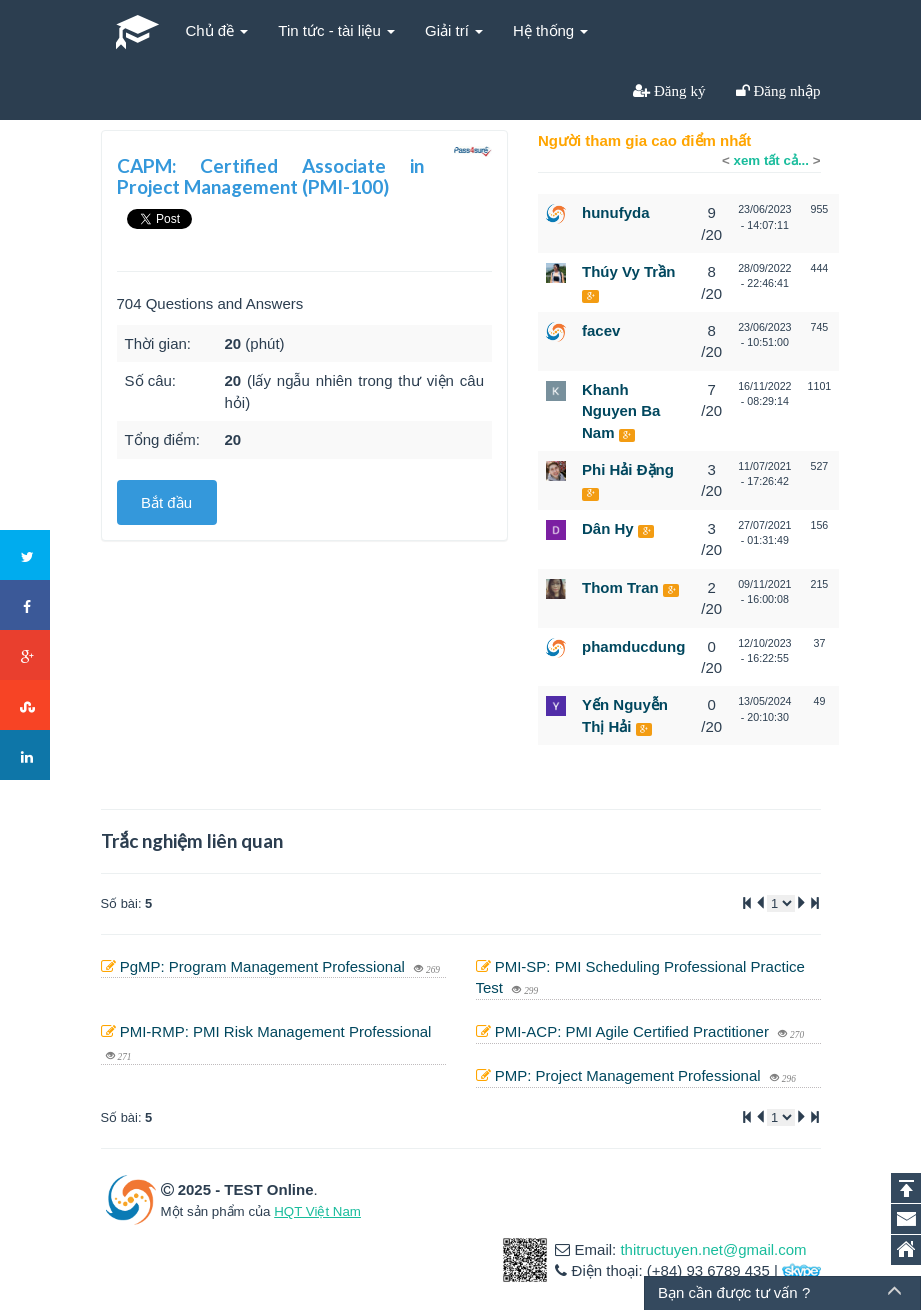 The width and height of the screenshot is (921, 1310). Describe the element at coordinates (336, 30) in the screenshot. I see `Tin tức - tài liệu` at that location.